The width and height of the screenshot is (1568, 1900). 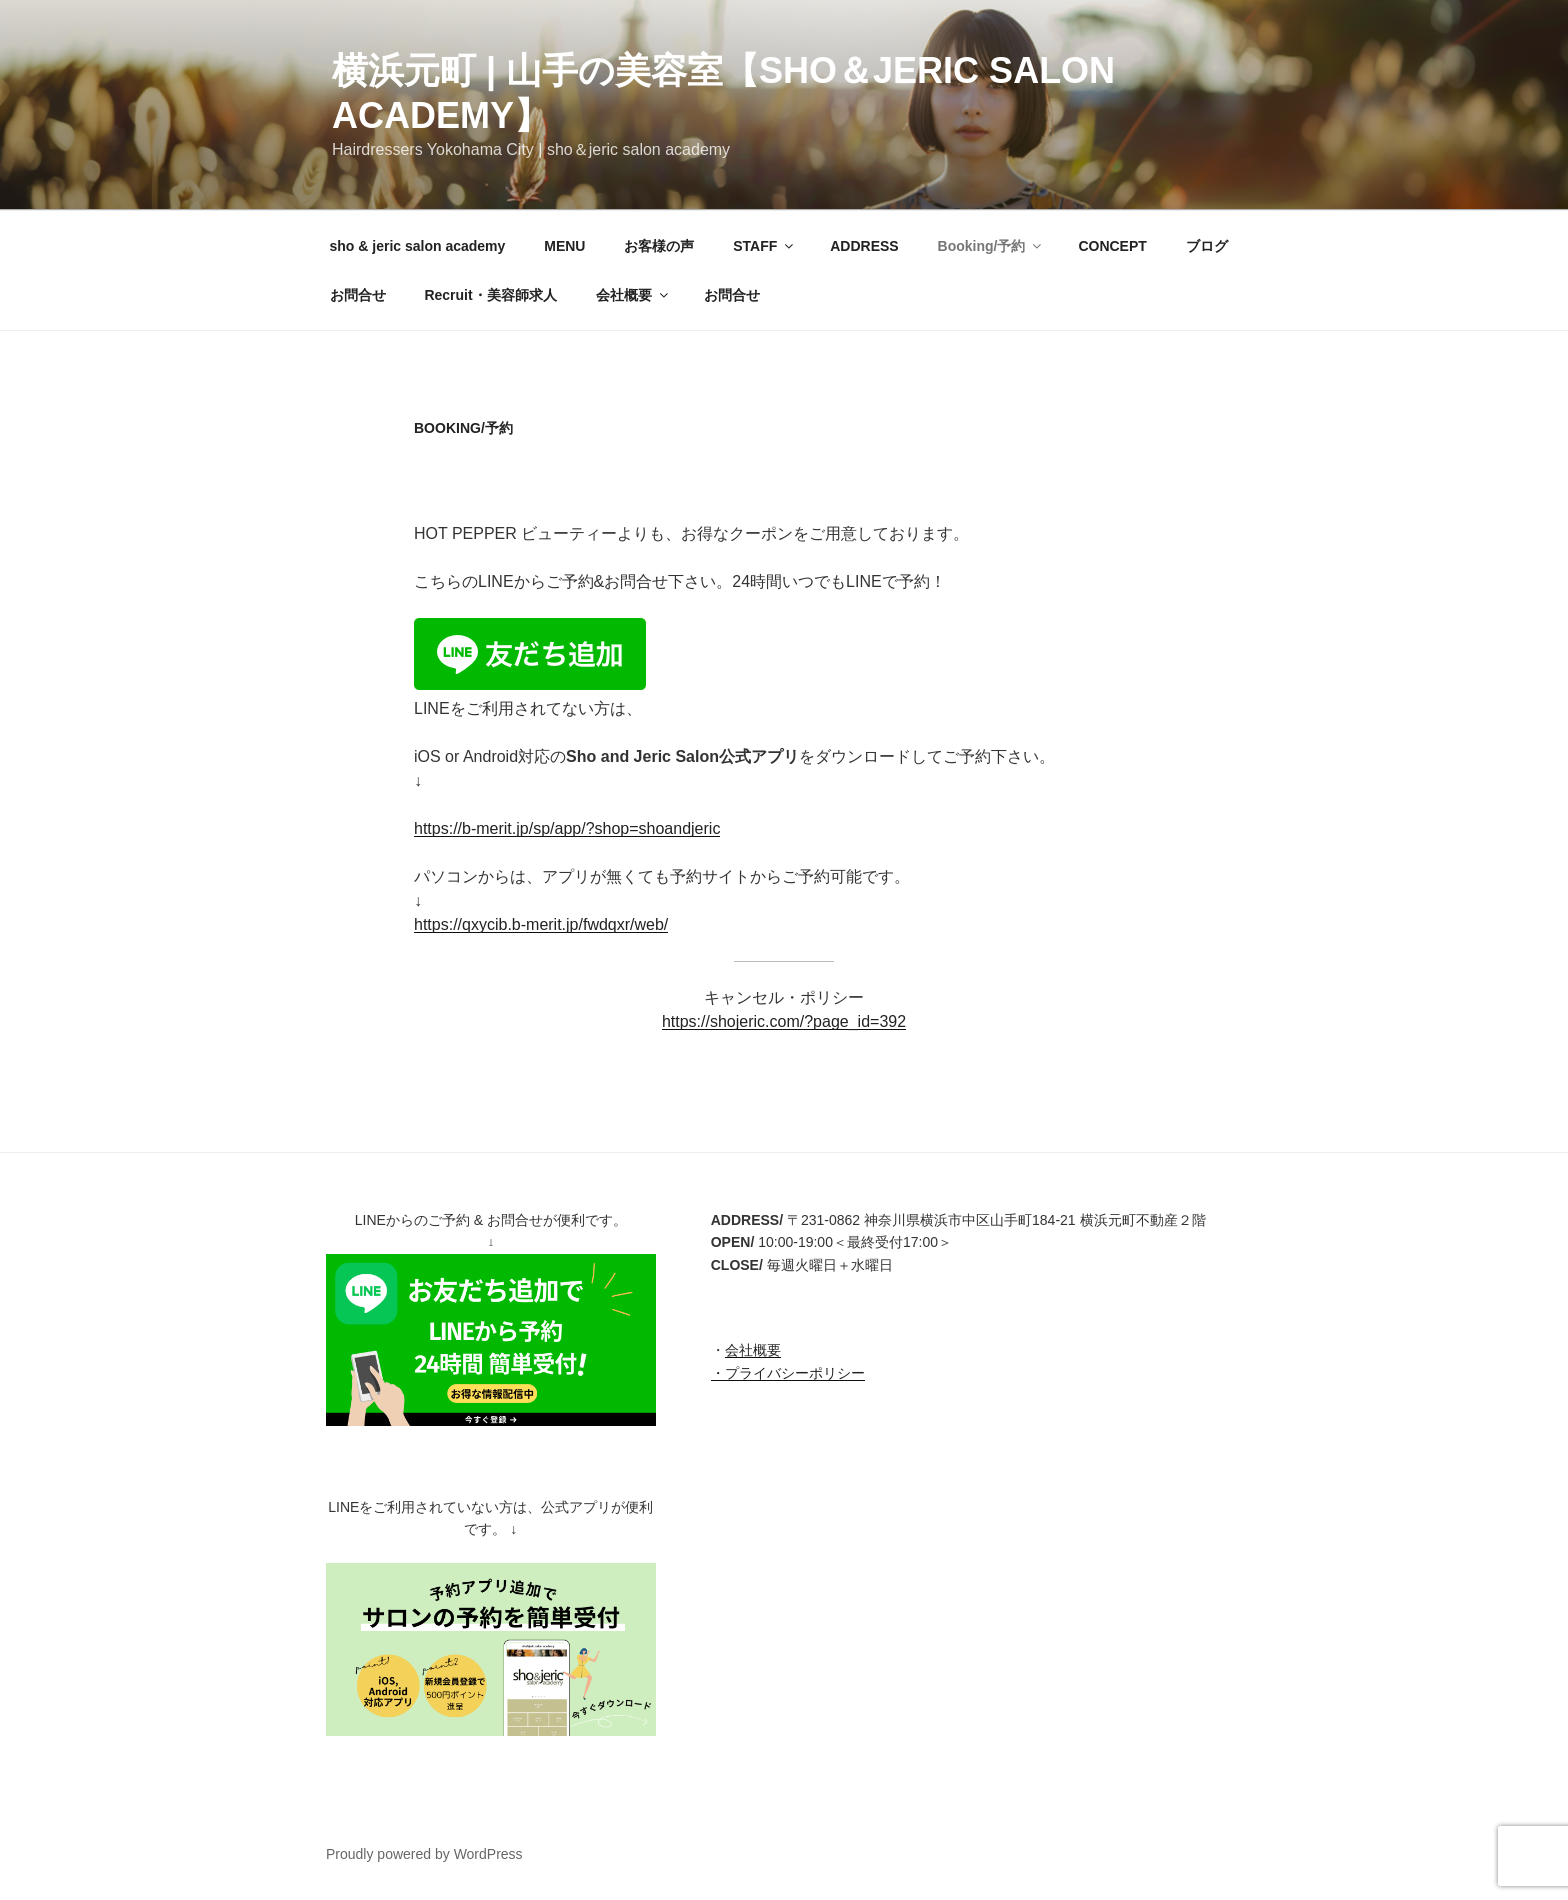 I want to click on 会社概要, so click(x=633, y=295).